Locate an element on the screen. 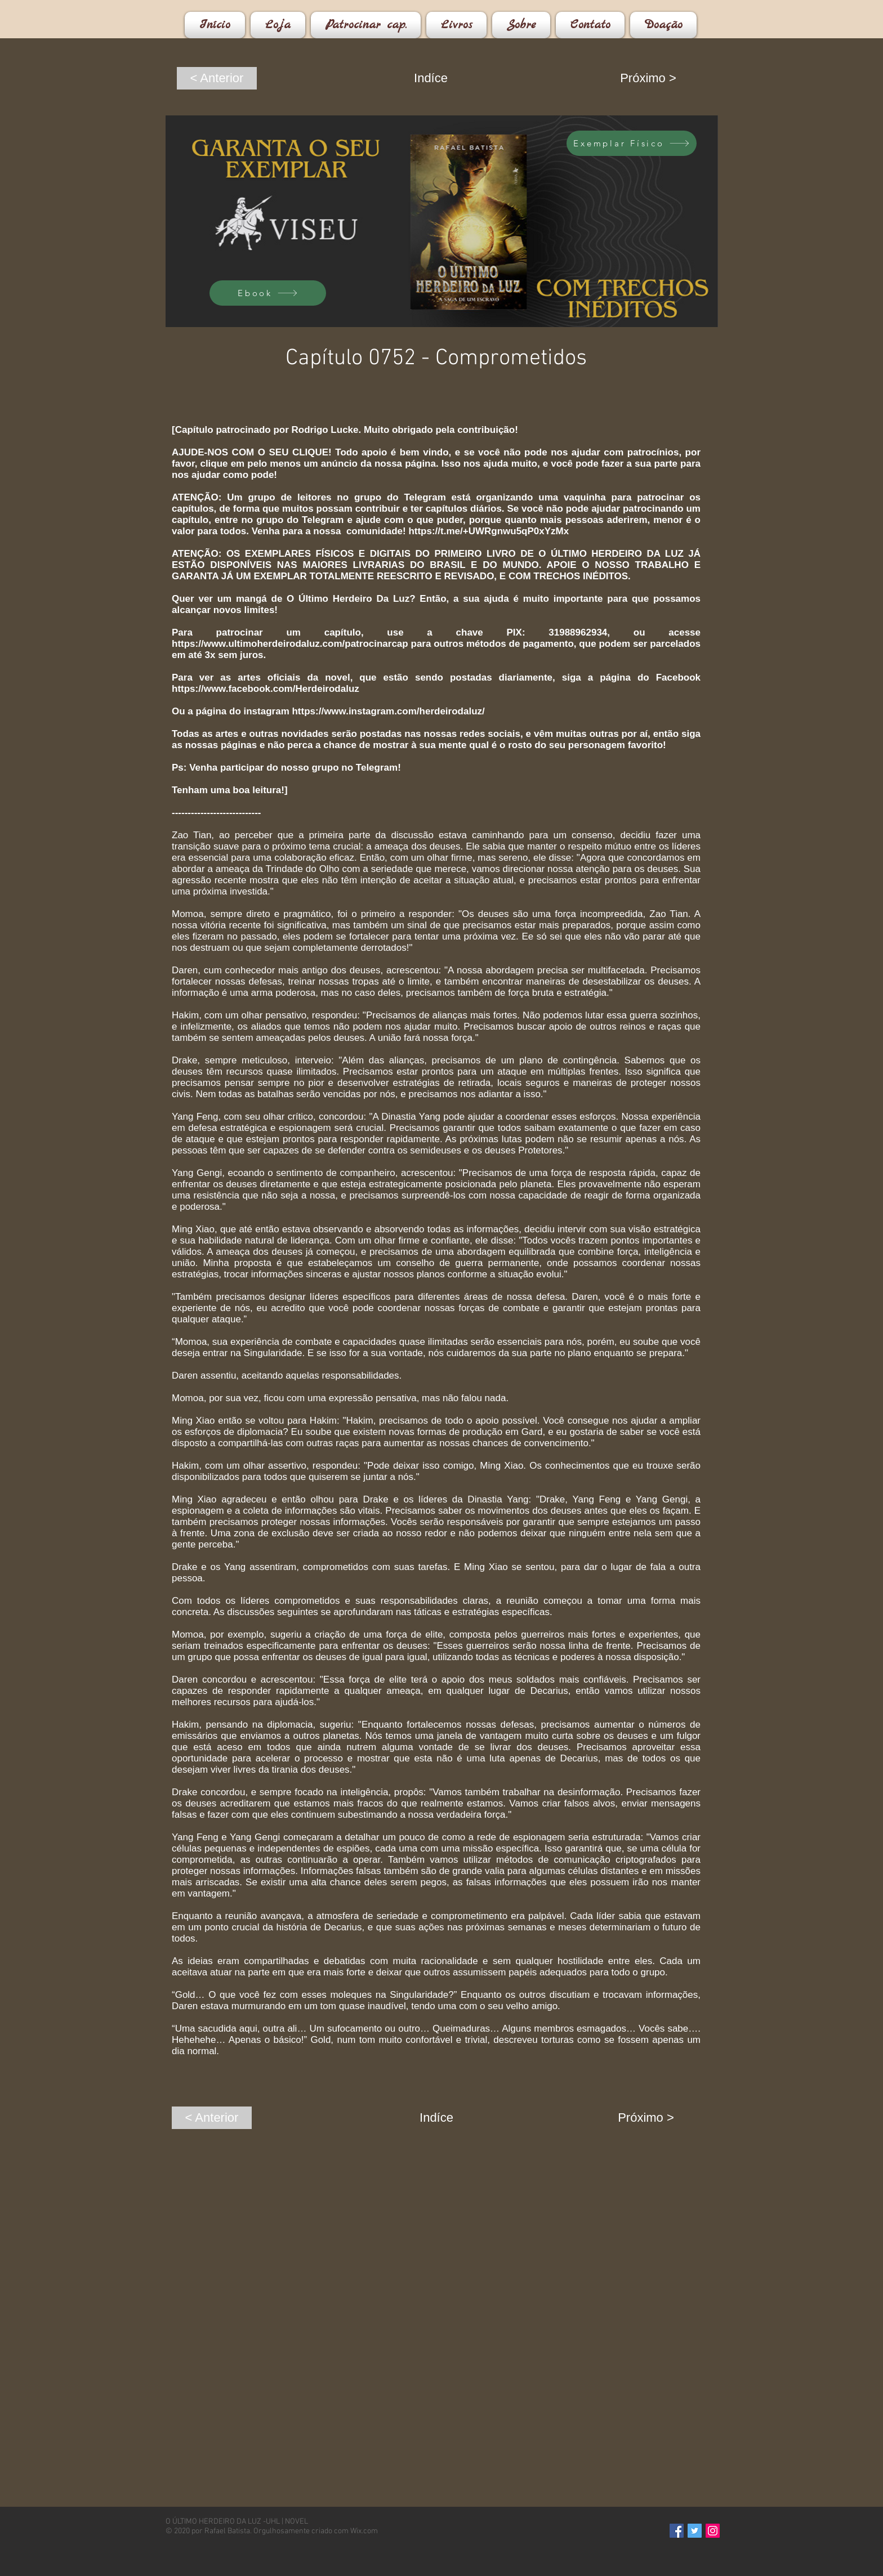 The image size is (883, 2576). https://www.facebook.com/Herdeirodaluz is located at coordinates (265, 688).